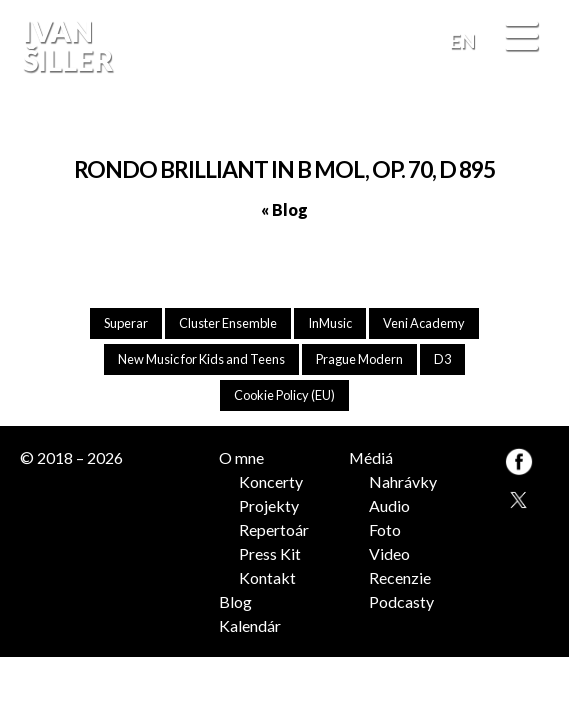  I want to click on Blog, so click(235, 601).